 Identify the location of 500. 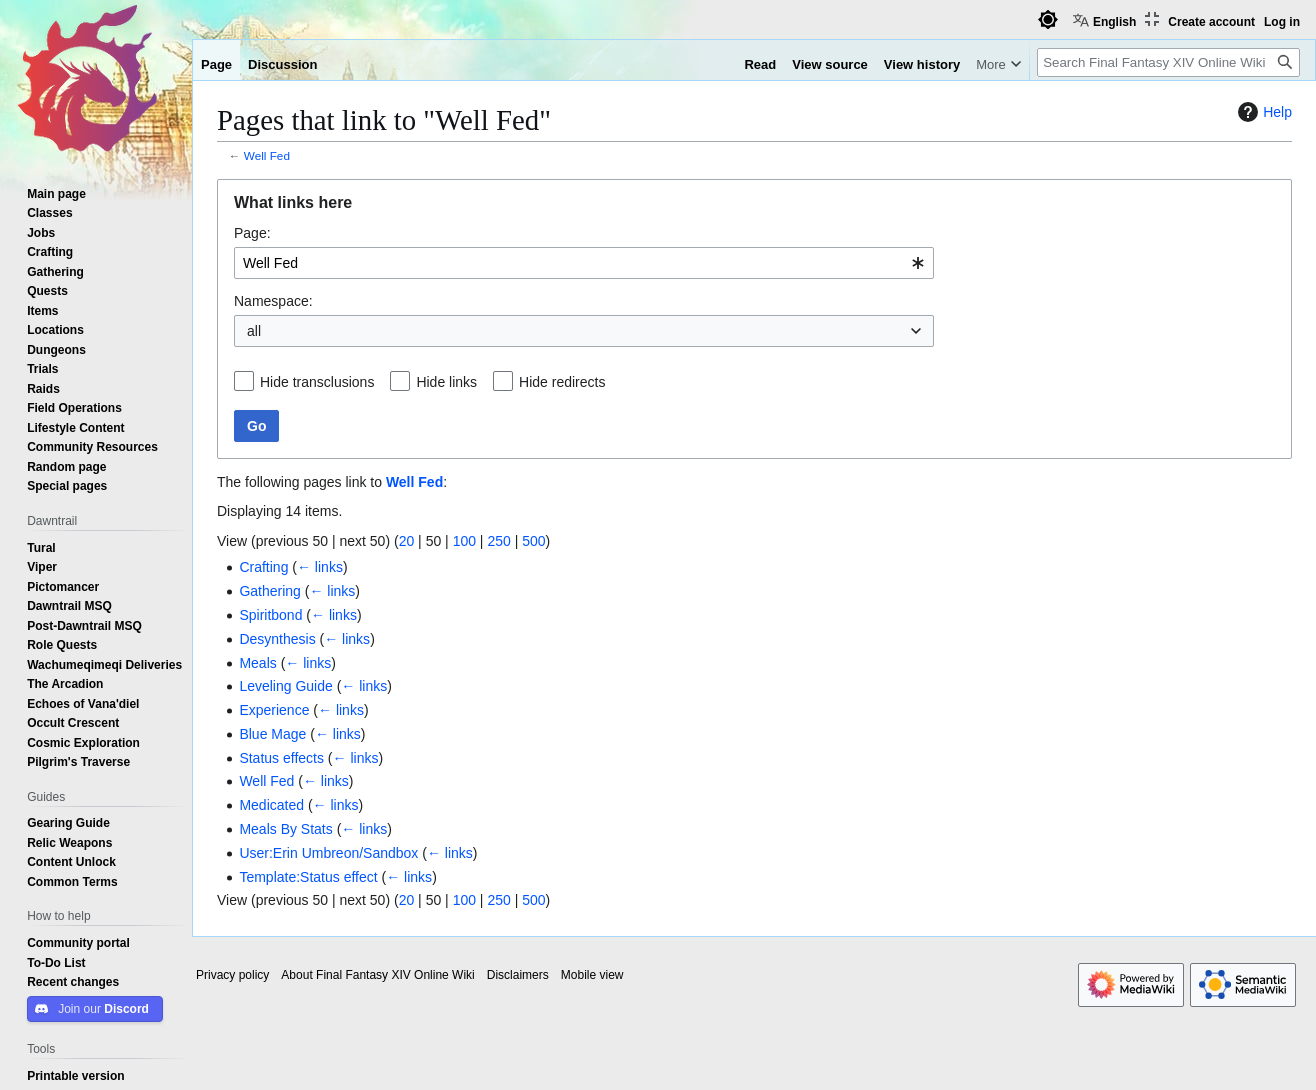
(533, 541).